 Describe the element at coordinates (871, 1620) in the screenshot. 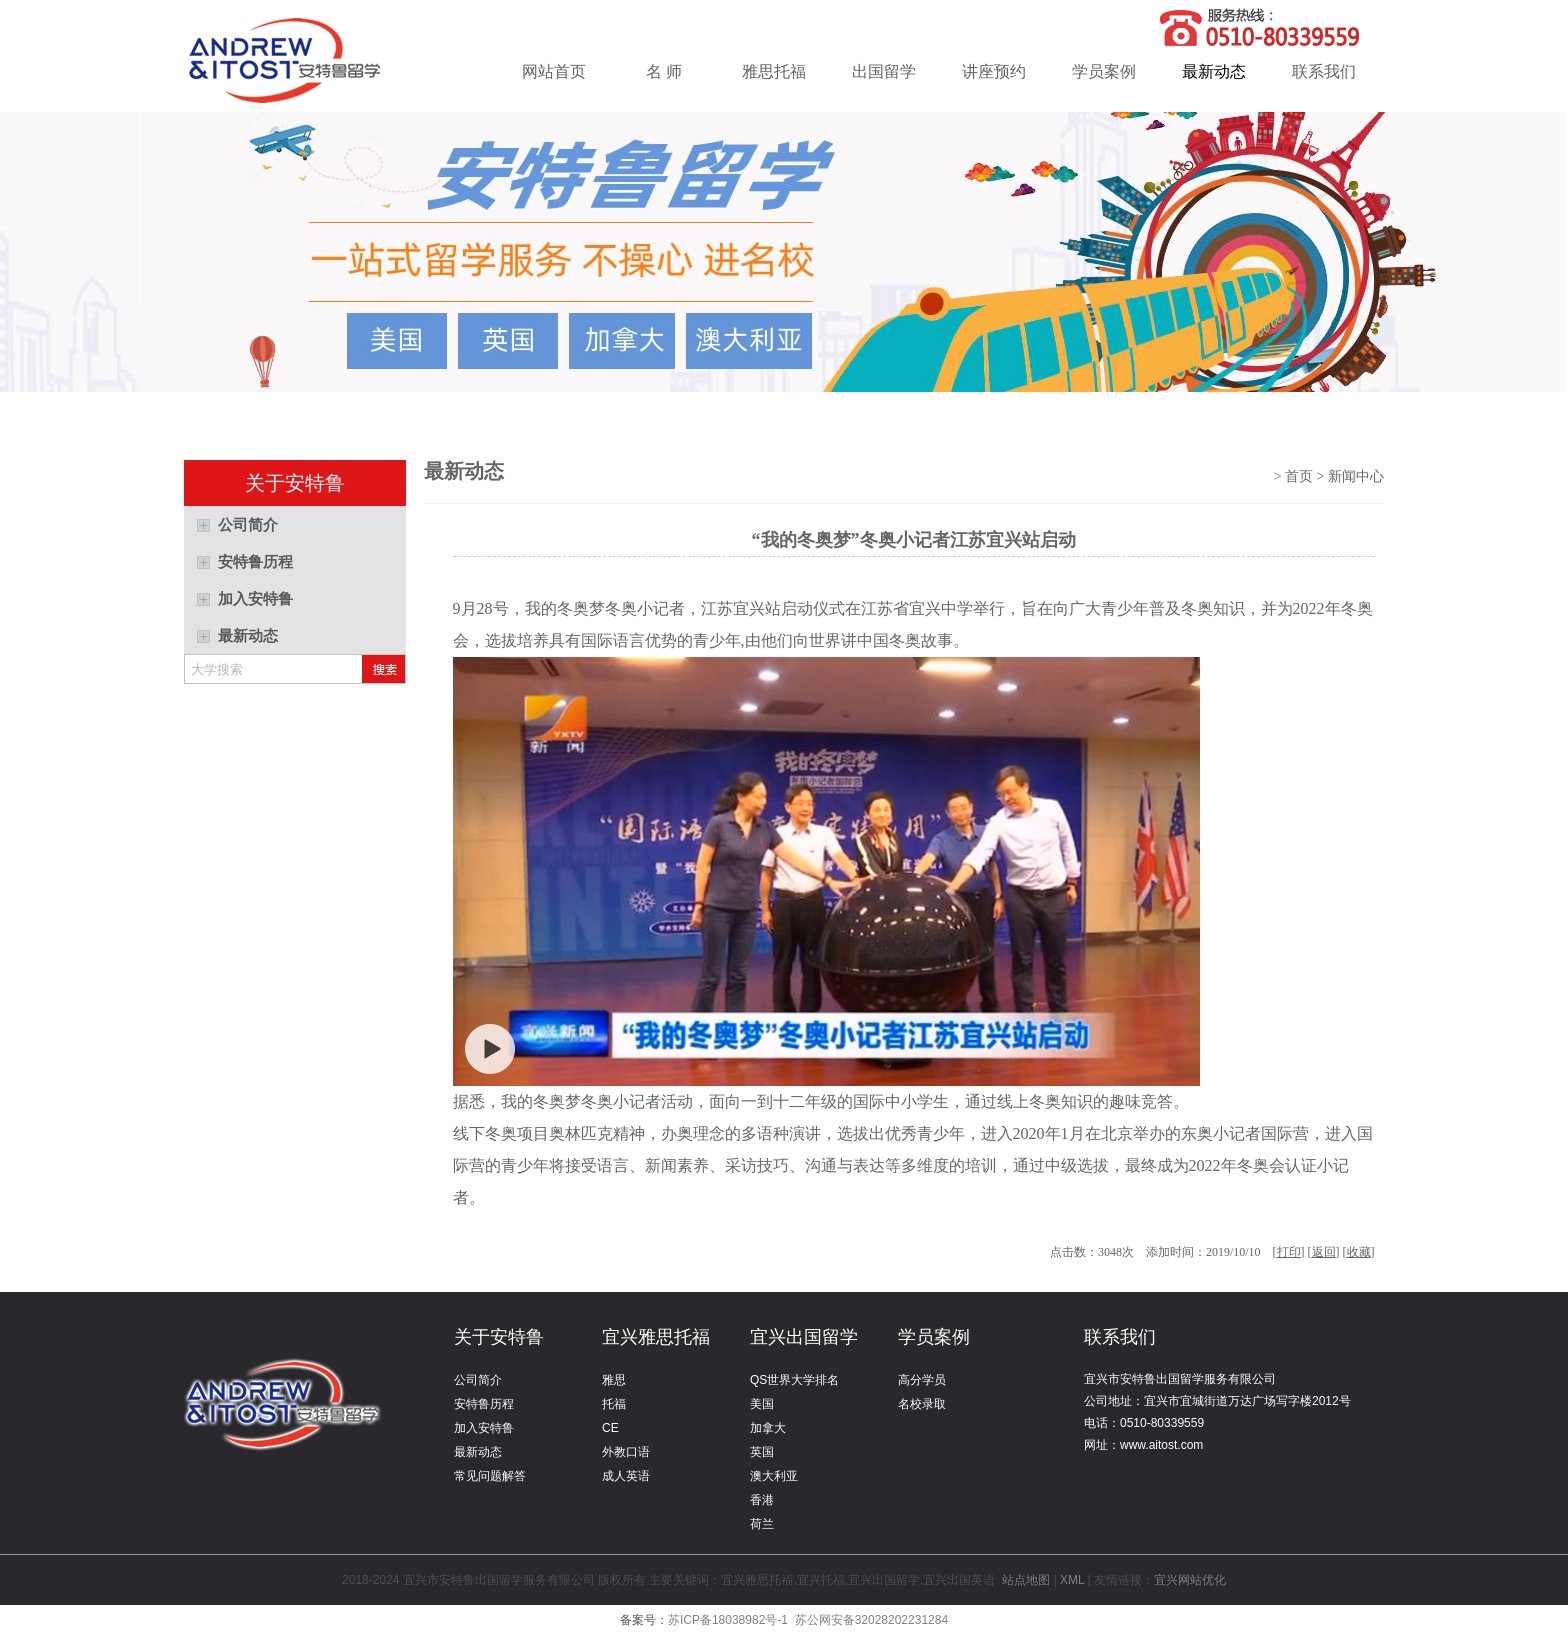

I see `苏公网安备32028202231284` at that location.